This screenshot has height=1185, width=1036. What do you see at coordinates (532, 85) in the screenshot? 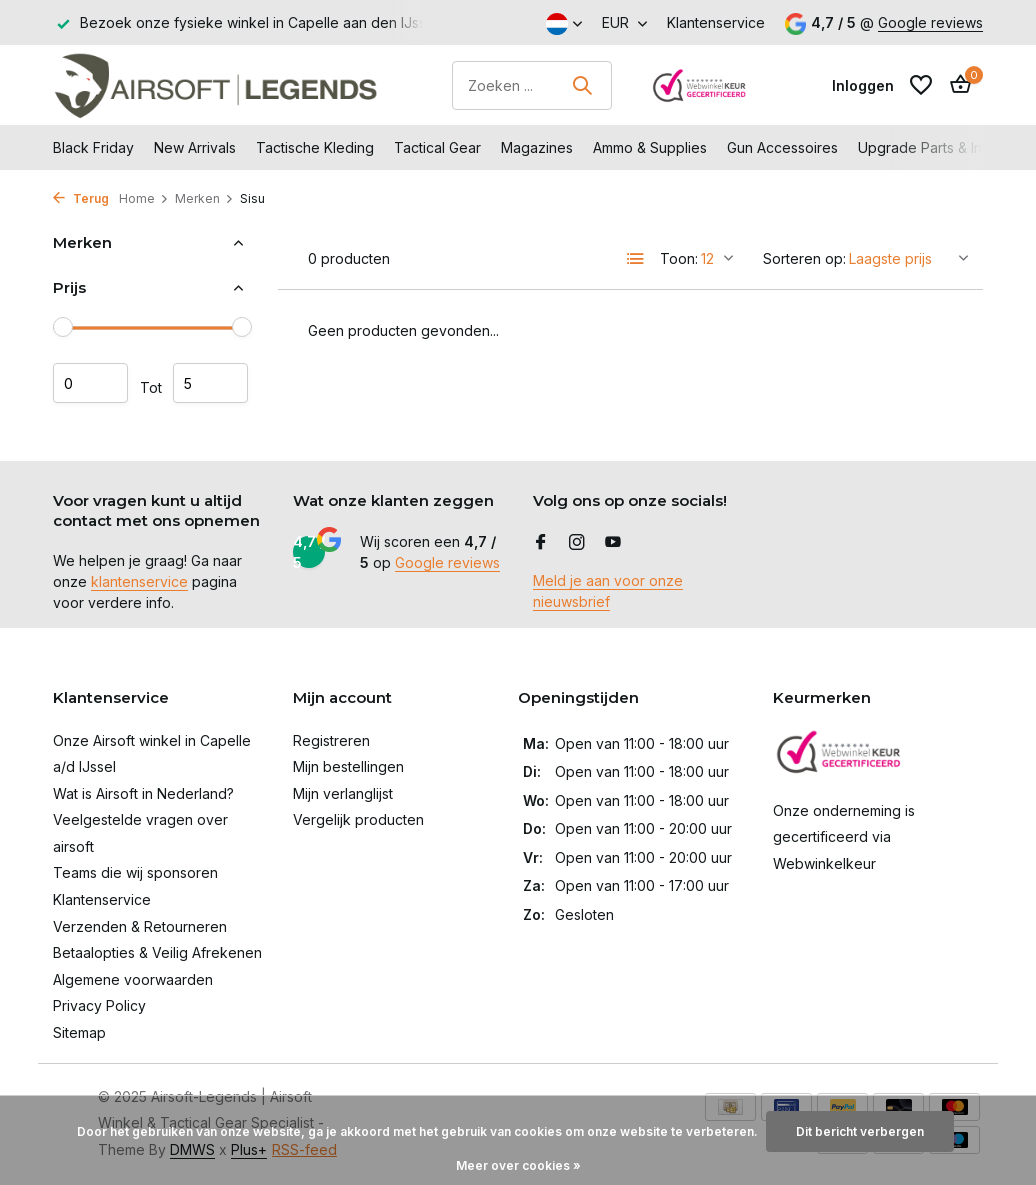
I see `[Zoeken]` at bounding box center [532, 85].